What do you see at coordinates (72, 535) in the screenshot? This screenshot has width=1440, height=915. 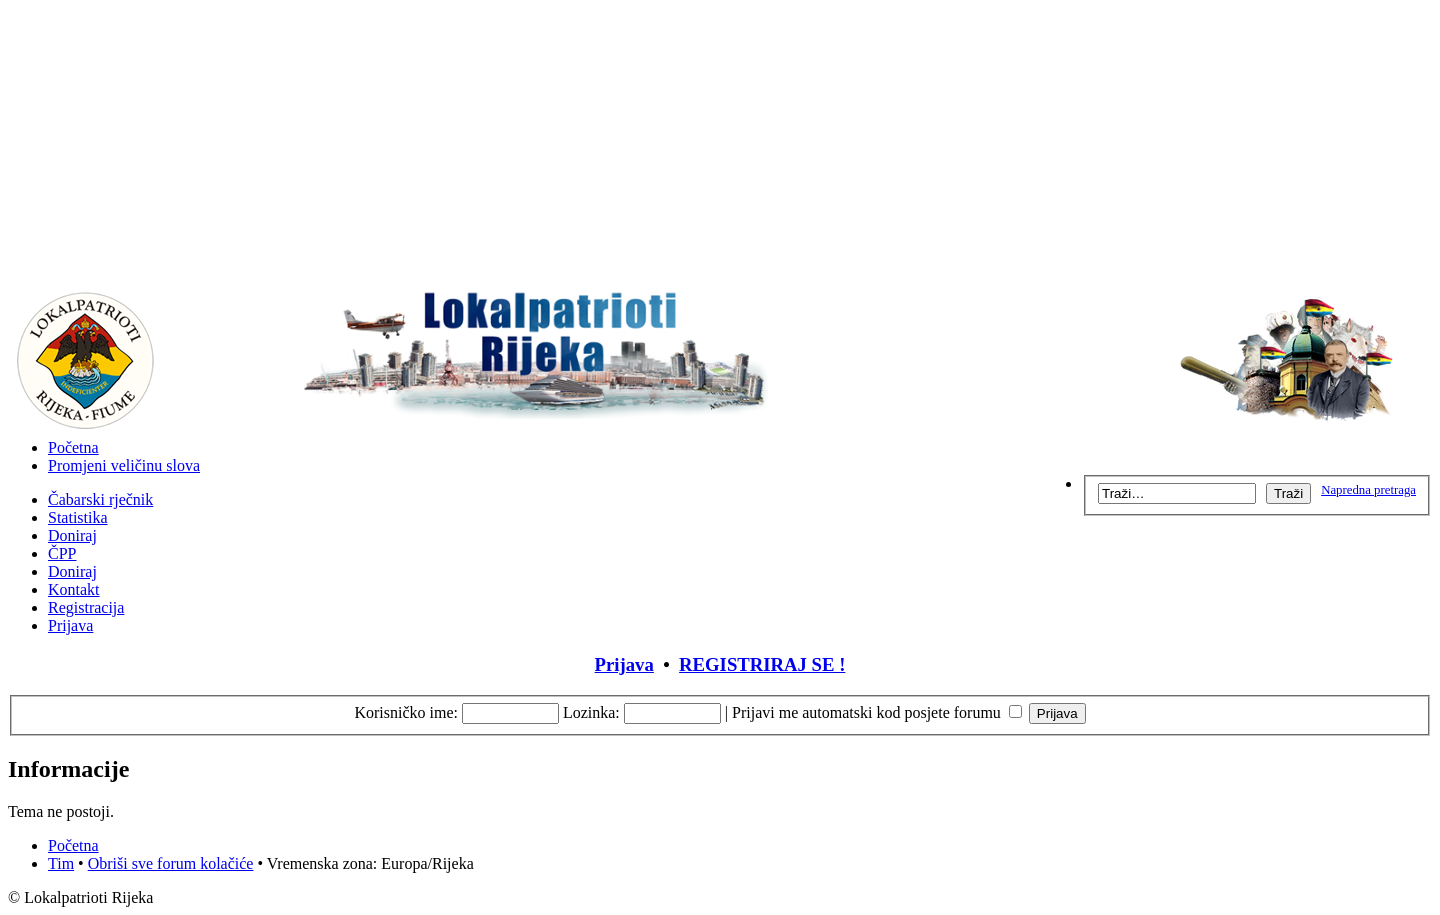 I see `Doniraj` at bounding box center [72, 535].